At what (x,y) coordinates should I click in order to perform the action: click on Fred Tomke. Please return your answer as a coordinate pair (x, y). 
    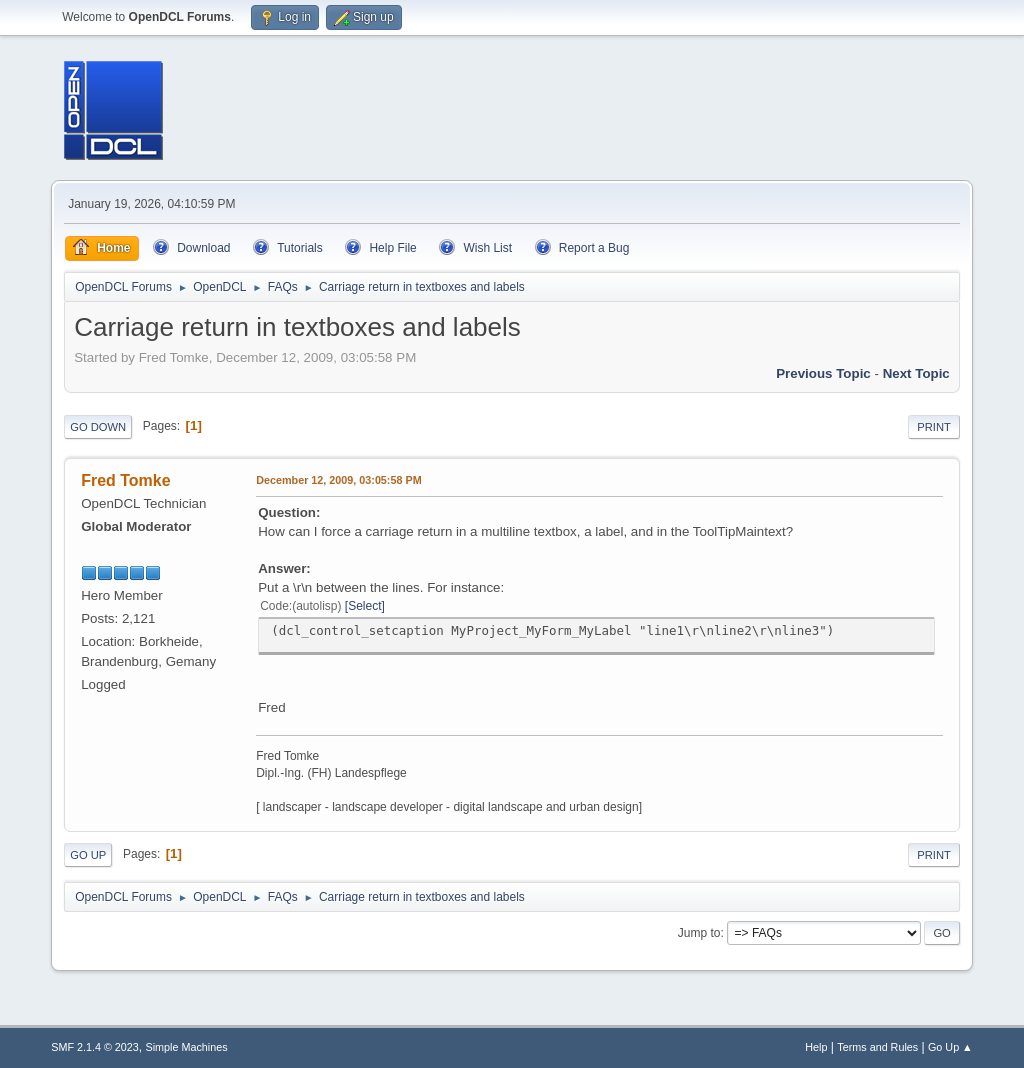
    Looking at the image, I should click on (125, 480).